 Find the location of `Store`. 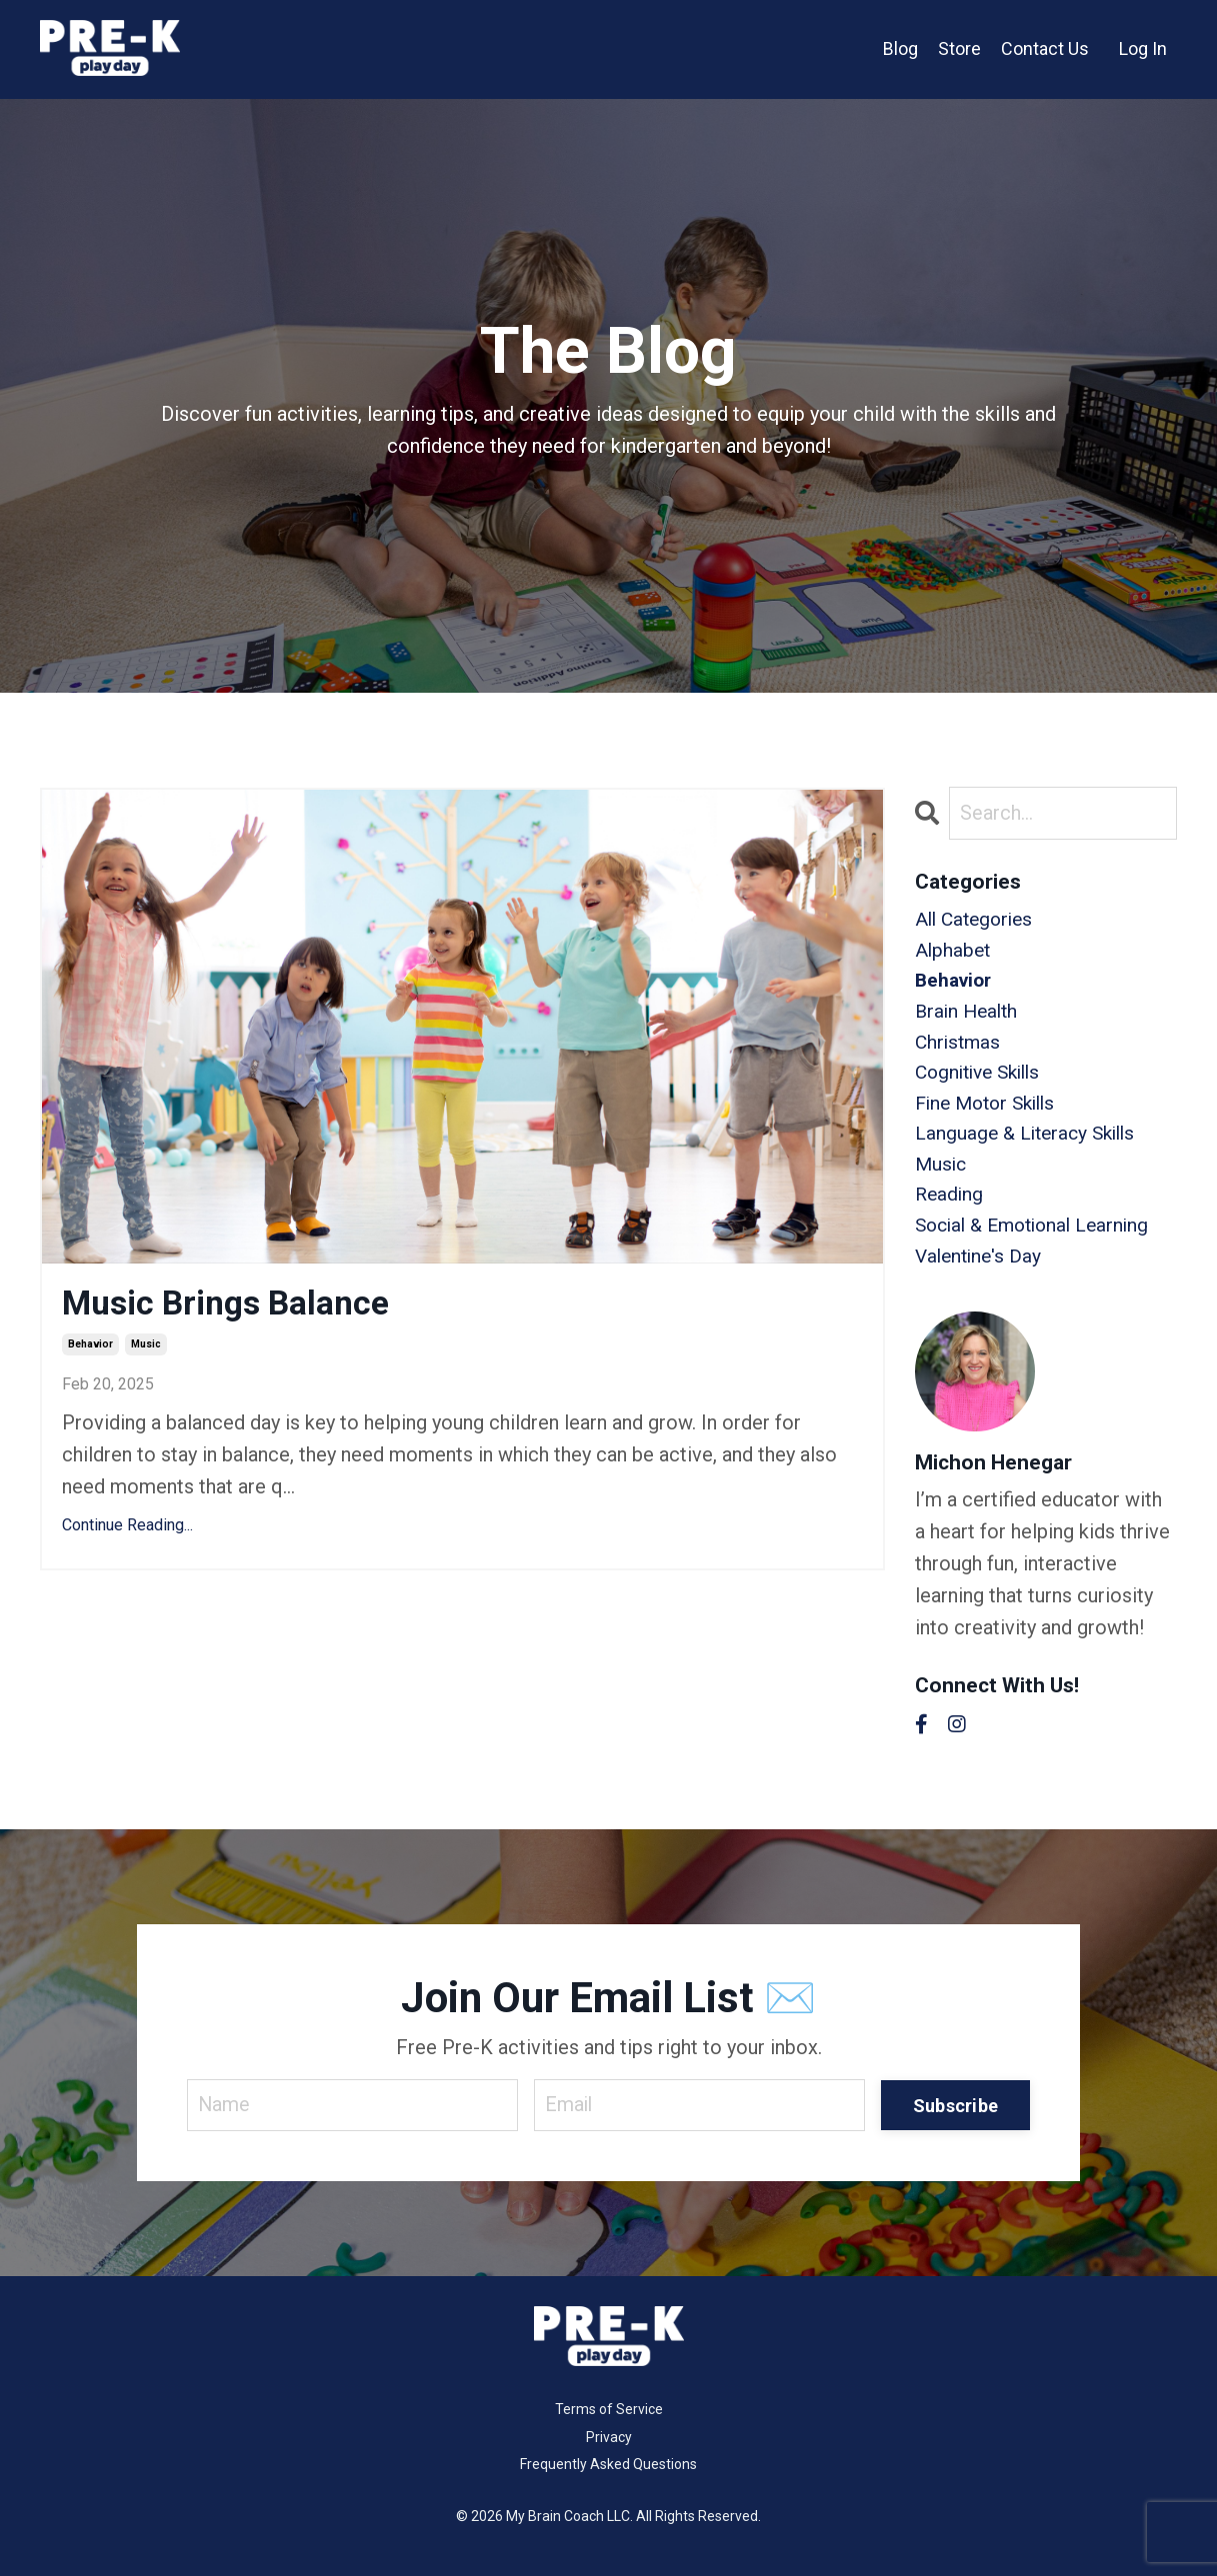

Store is located at coordinates (959, 48).